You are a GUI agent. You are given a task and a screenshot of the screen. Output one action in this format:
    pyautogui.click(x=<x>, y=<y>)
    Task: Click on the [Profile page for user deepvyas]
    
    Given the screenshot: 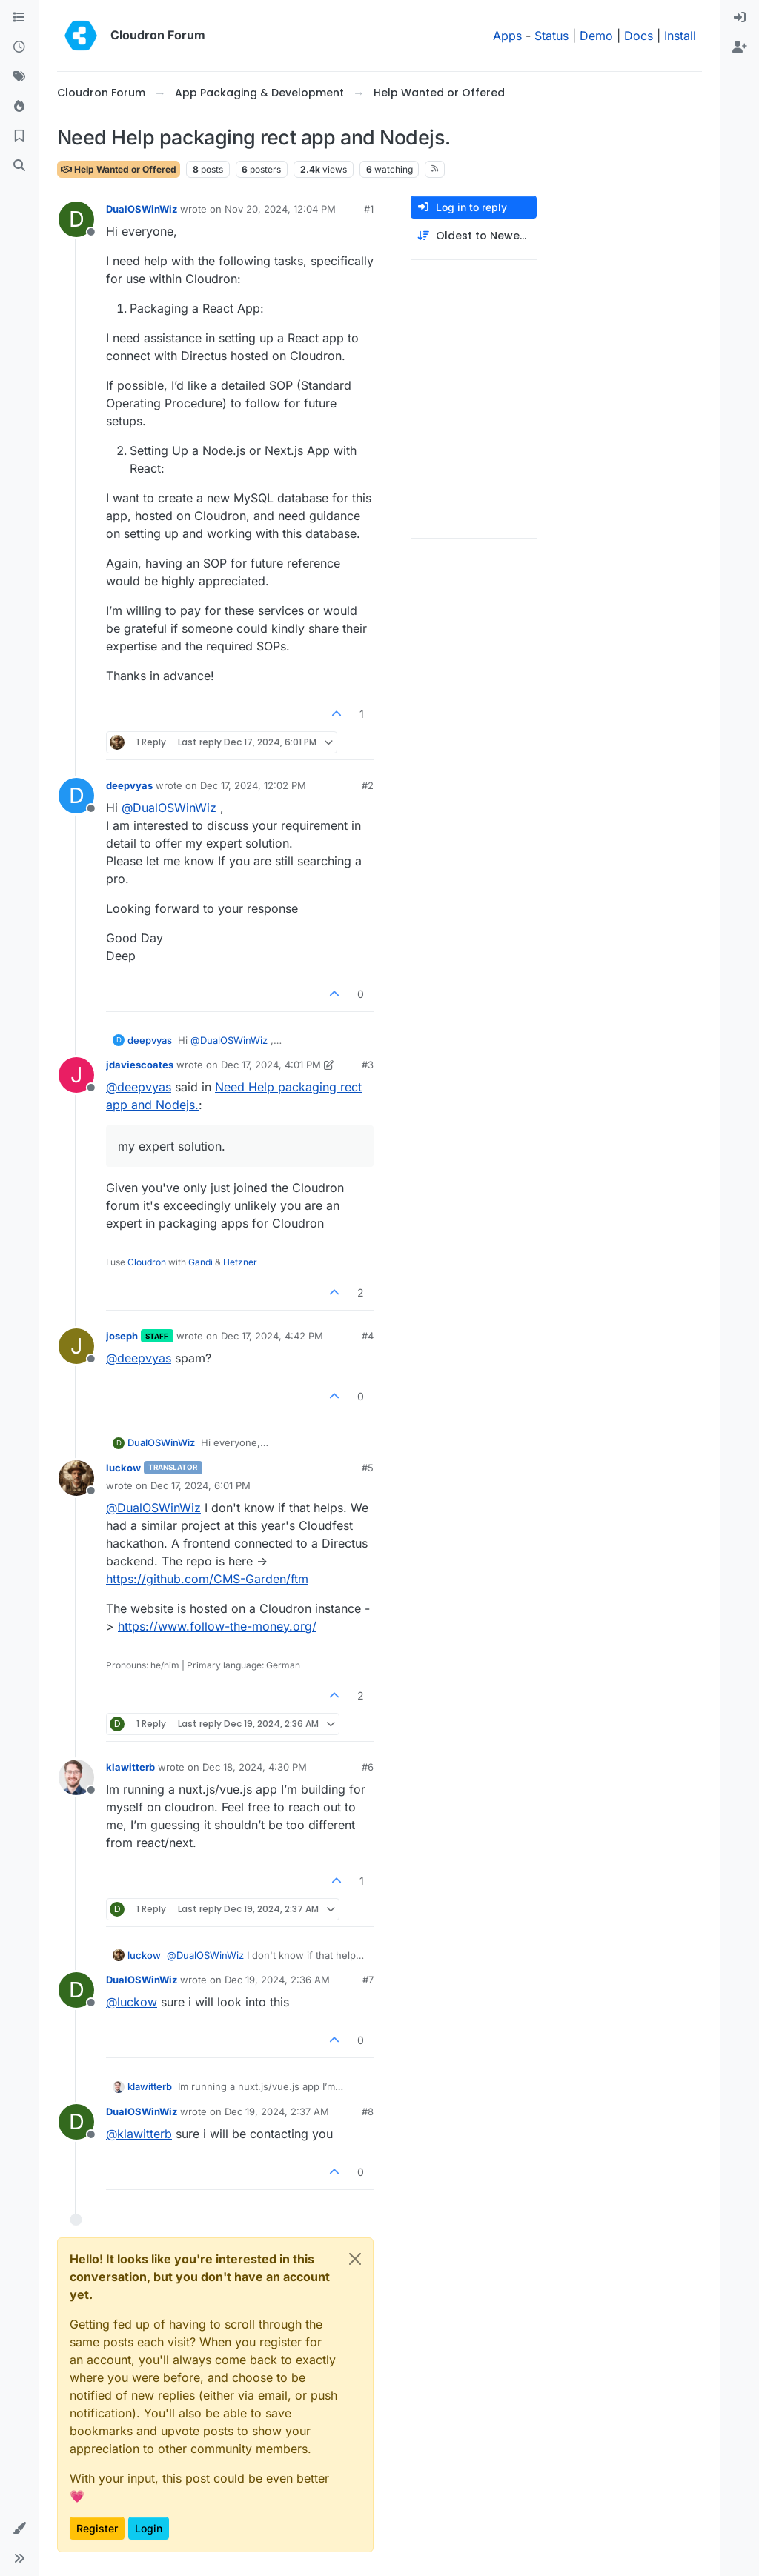 What is the action you would take?
    pyautogui.click(x=76, y=795)
    